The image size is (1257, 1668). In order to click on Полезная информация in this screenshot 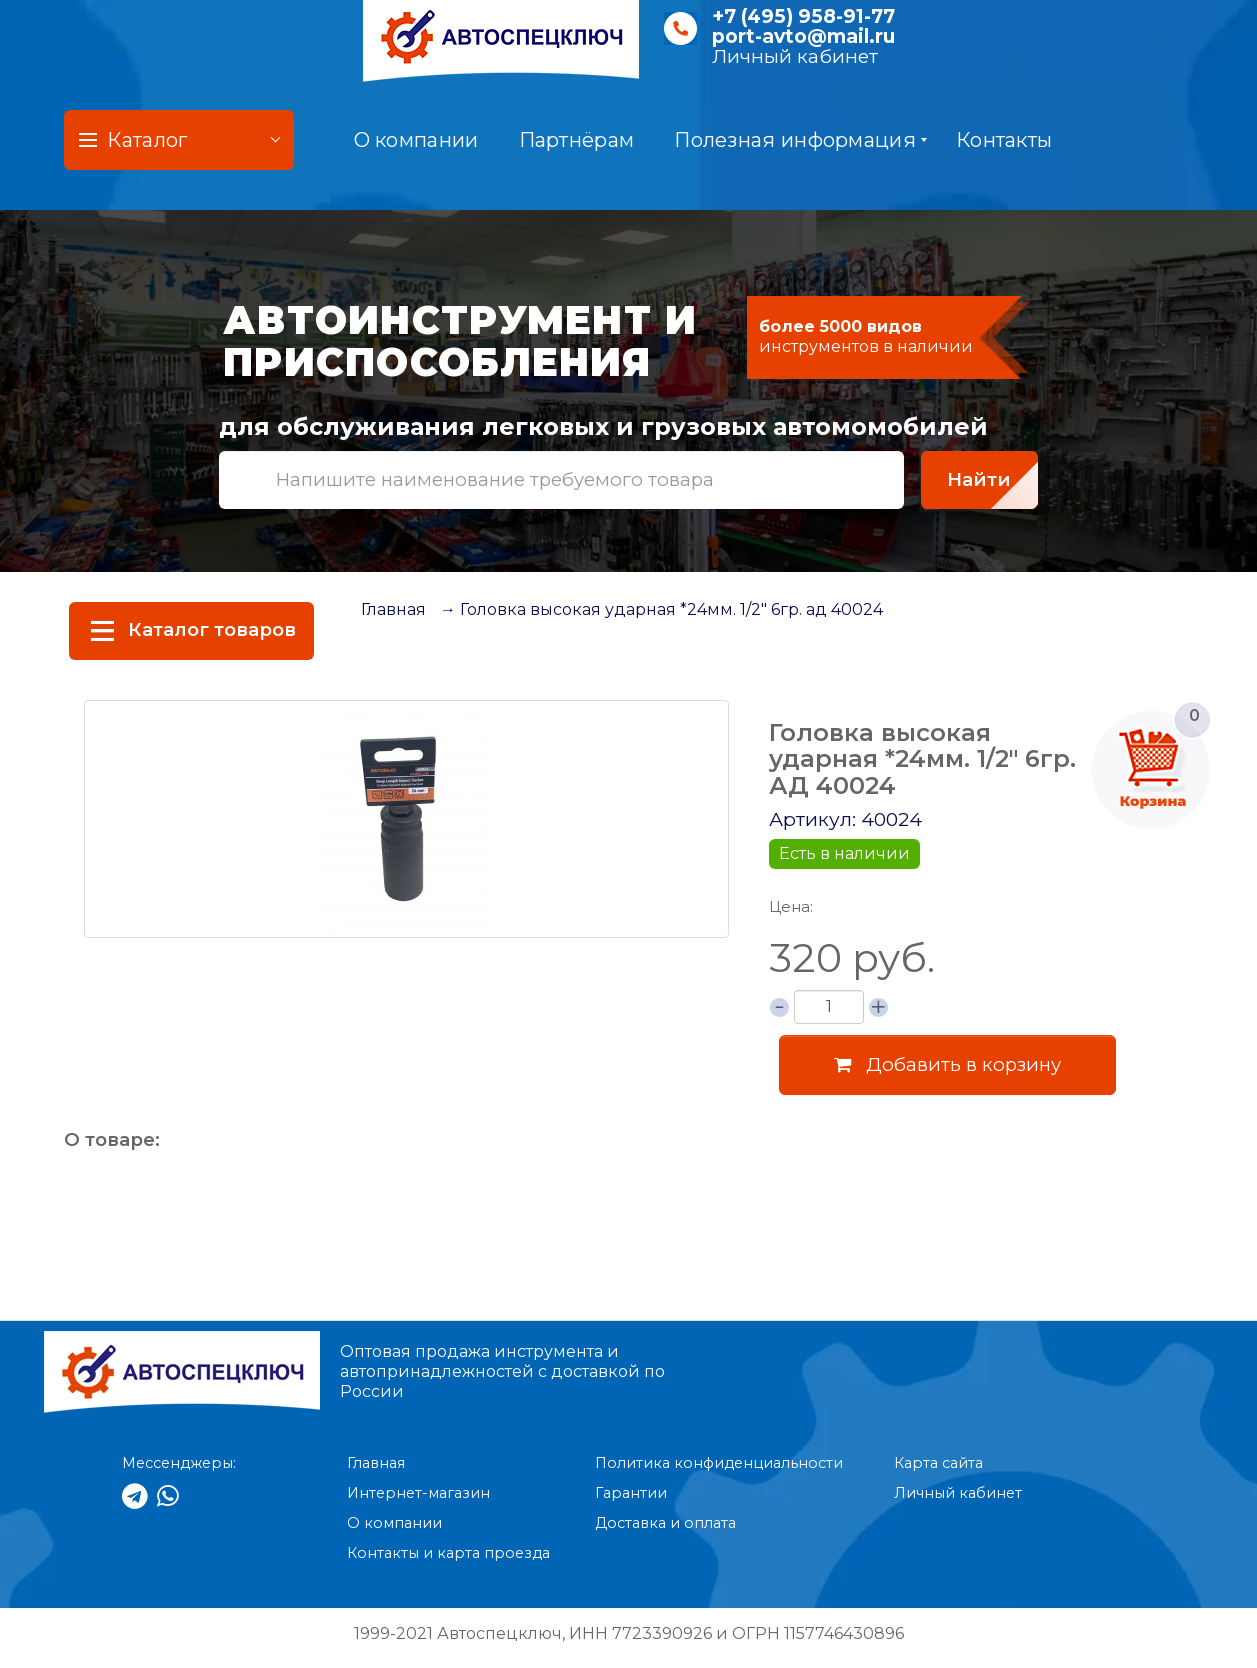, I will do `click(800, 140)`.